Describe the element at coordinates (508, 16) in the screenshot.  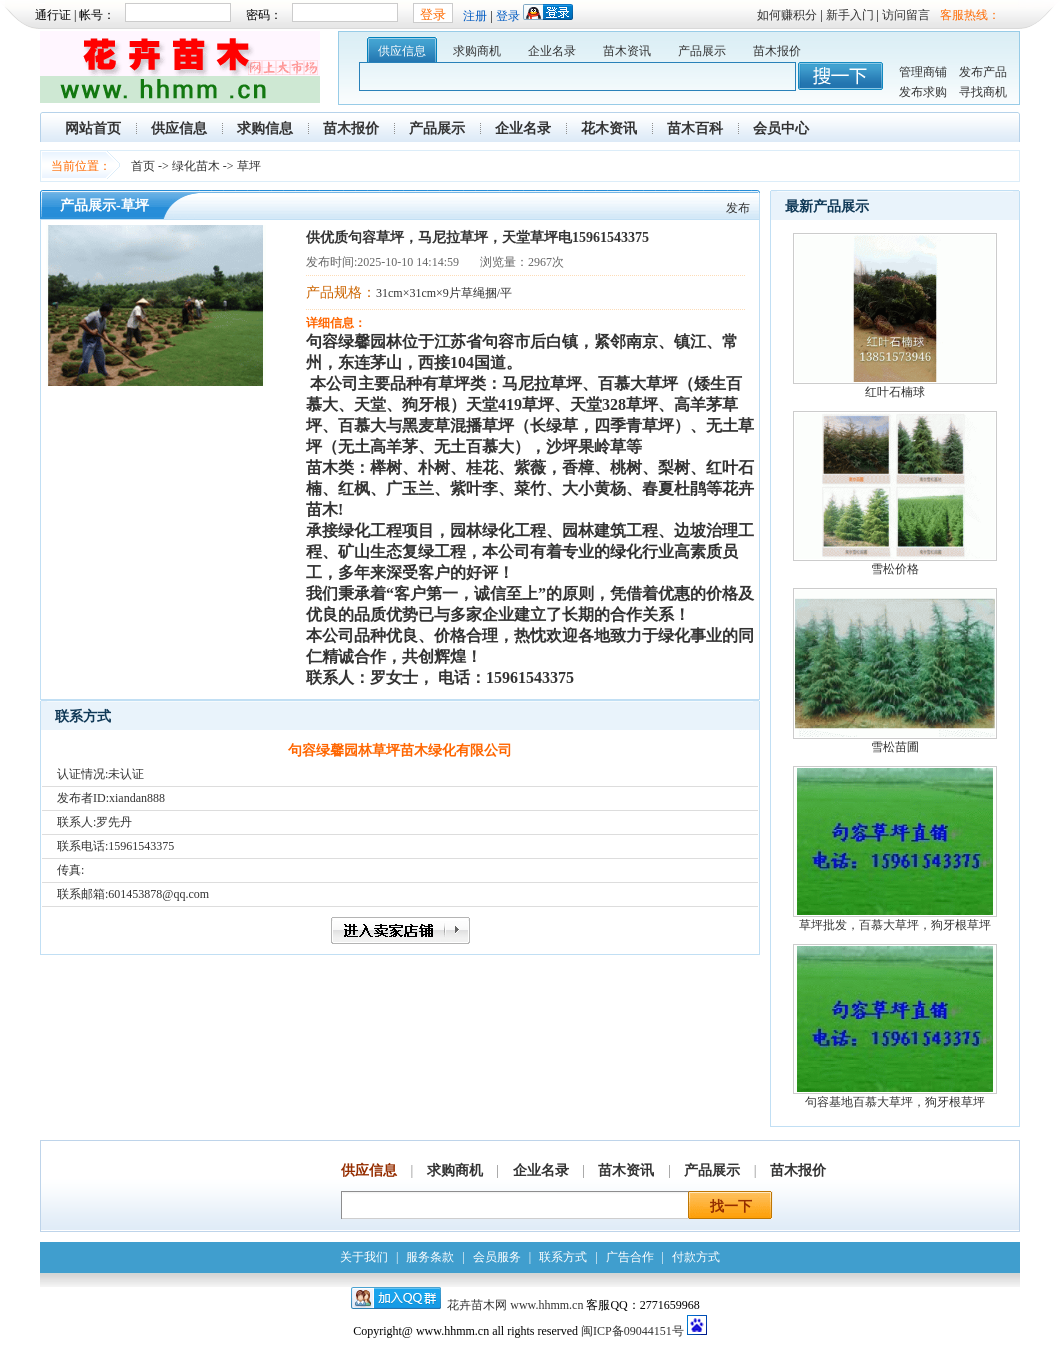
I see `登录` at that location.